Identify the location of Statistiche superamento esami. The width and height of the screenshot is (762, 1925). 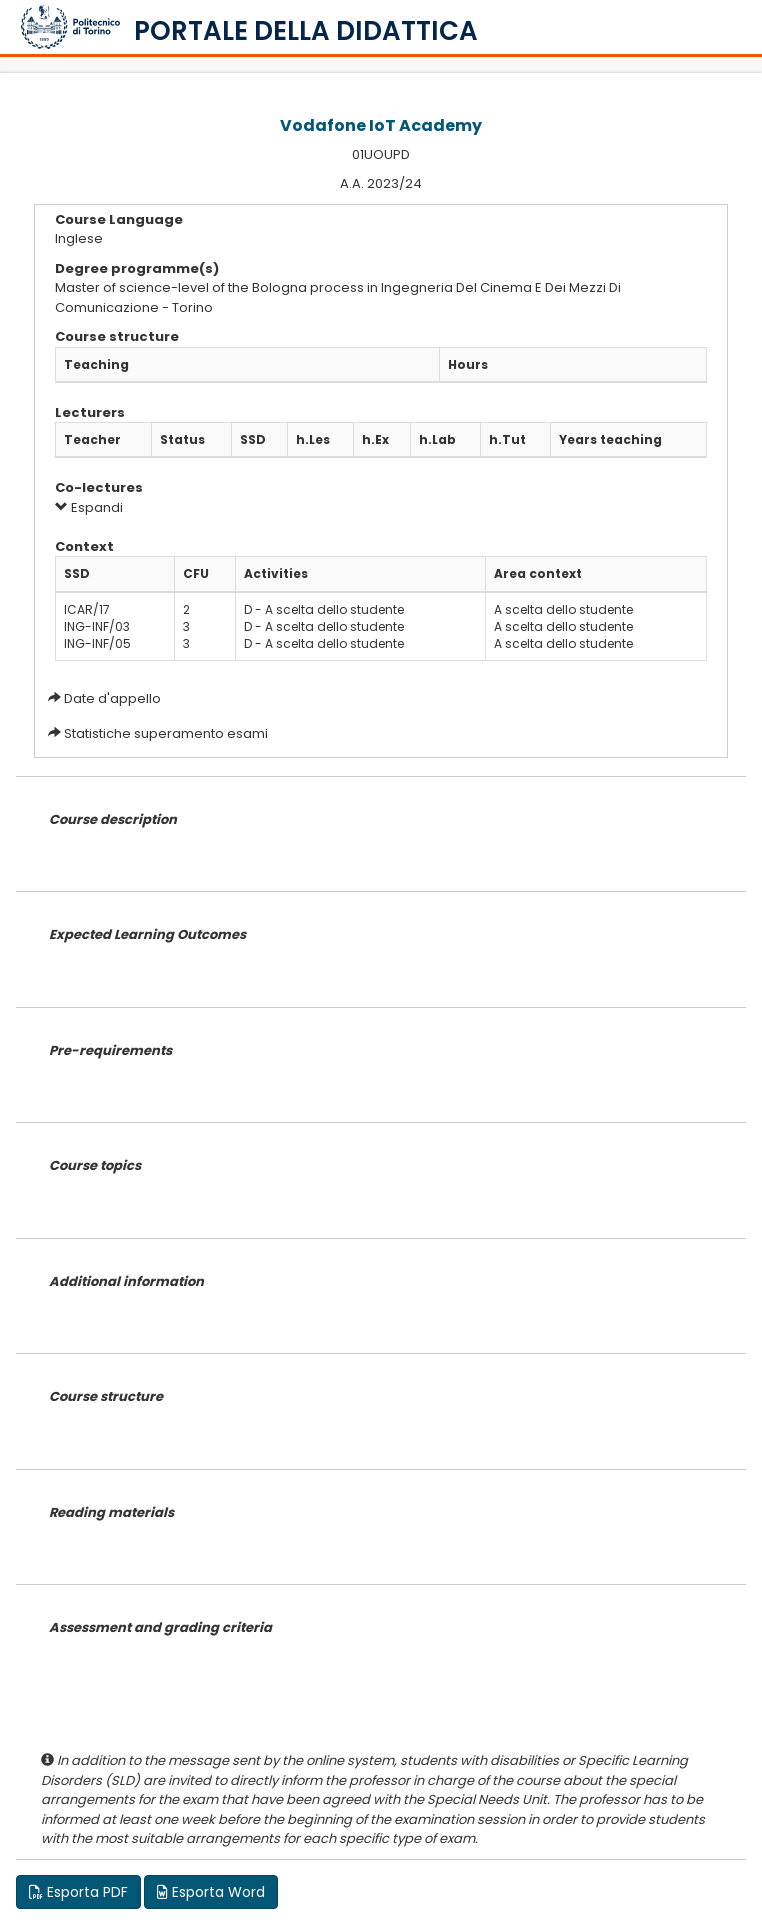
(166, 733).